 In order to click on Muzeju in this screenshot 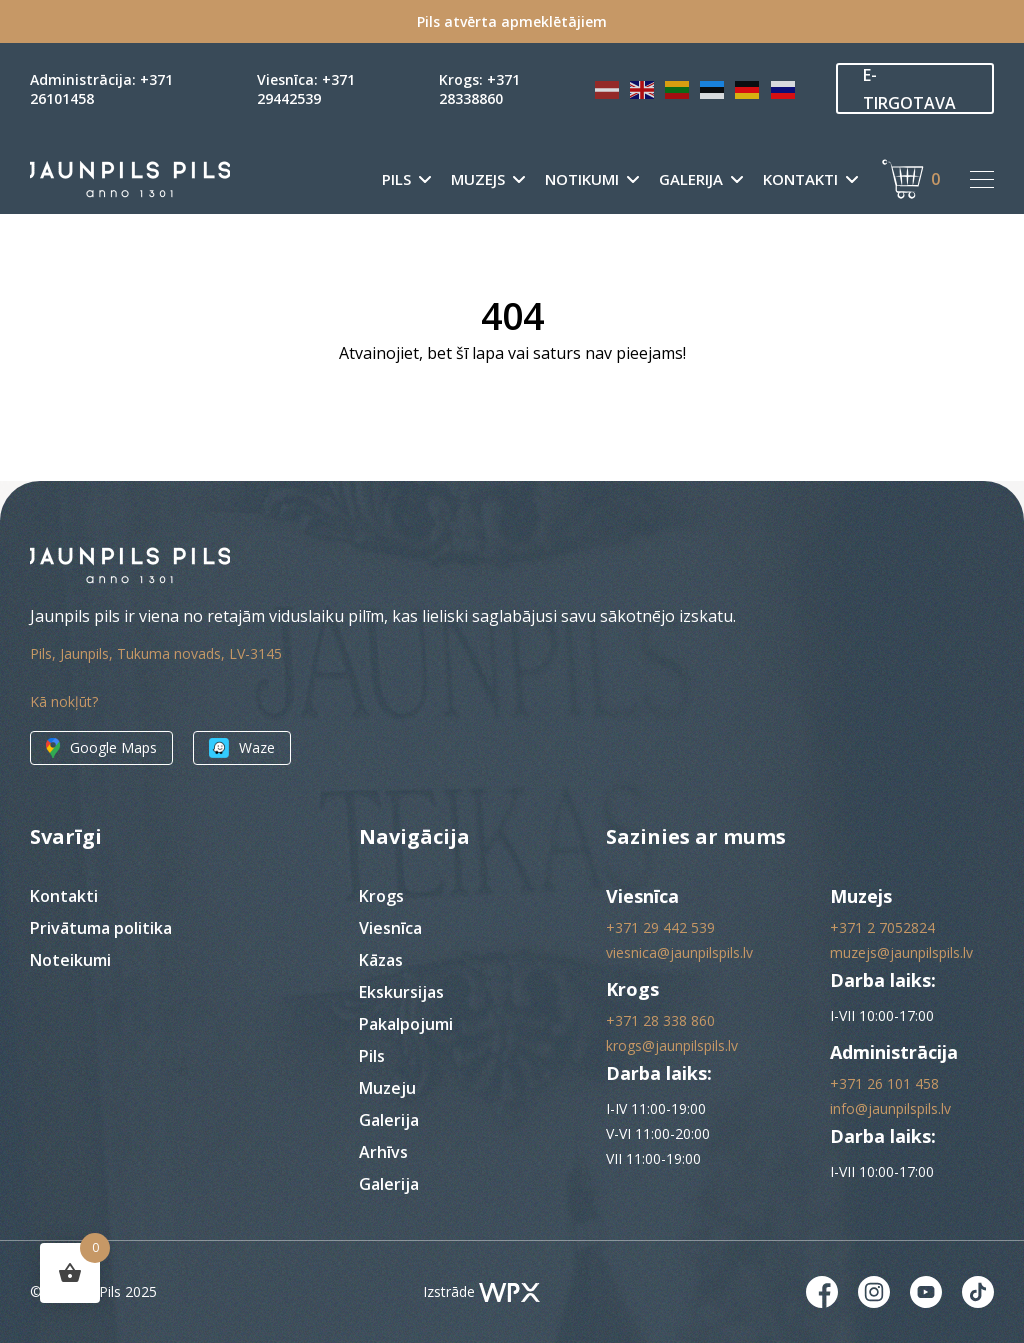, I will do `click(387, 1088)`.